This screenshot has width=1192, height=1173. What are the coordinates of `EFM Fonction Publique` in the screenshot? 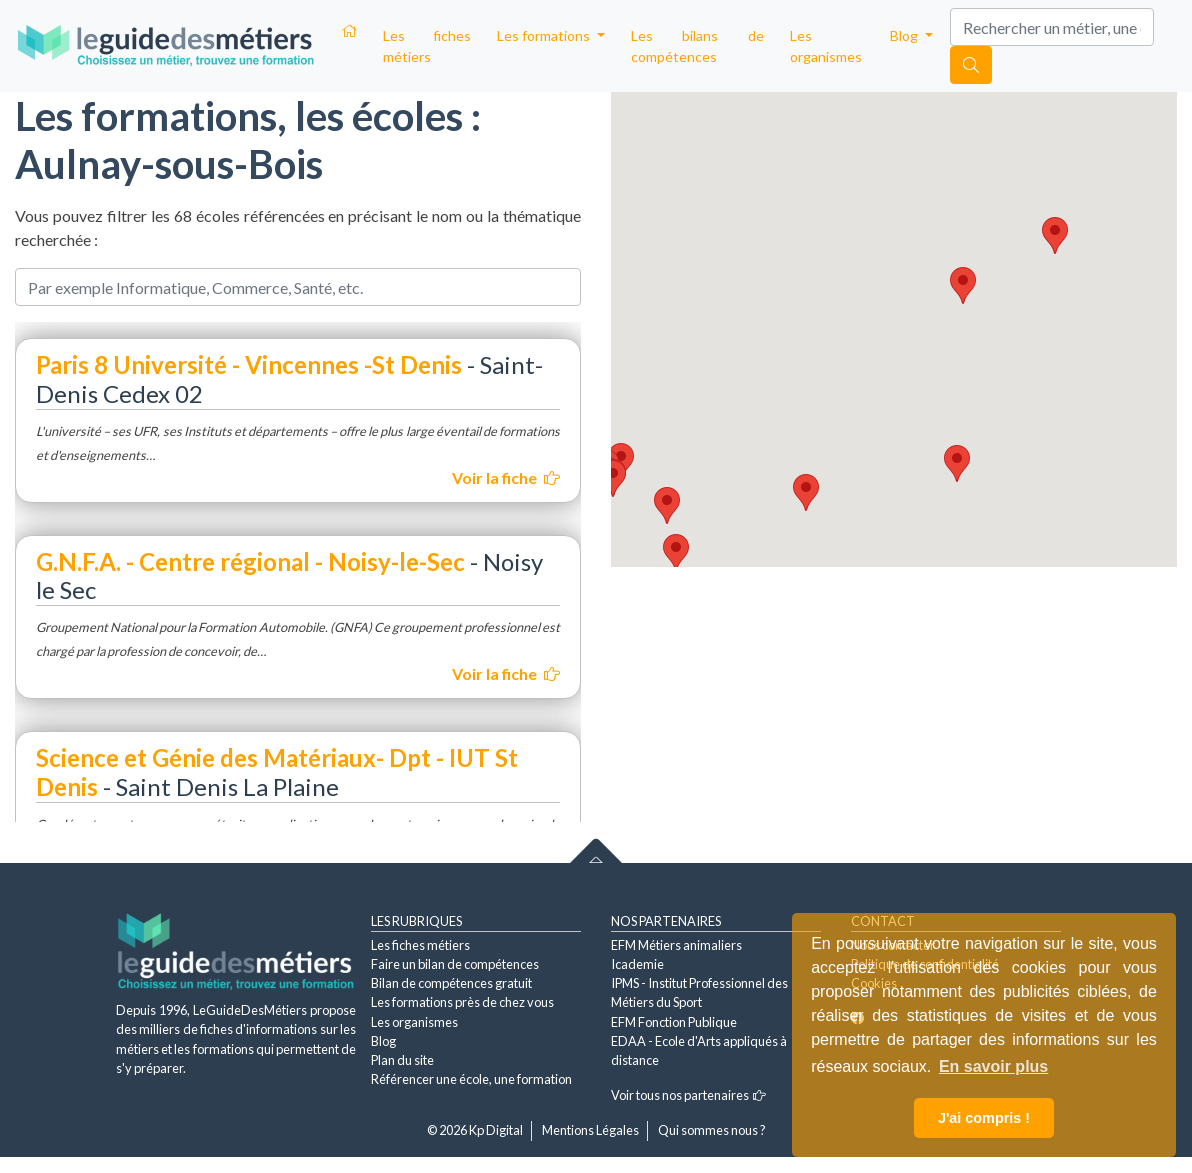 It's located at (674, 1022).